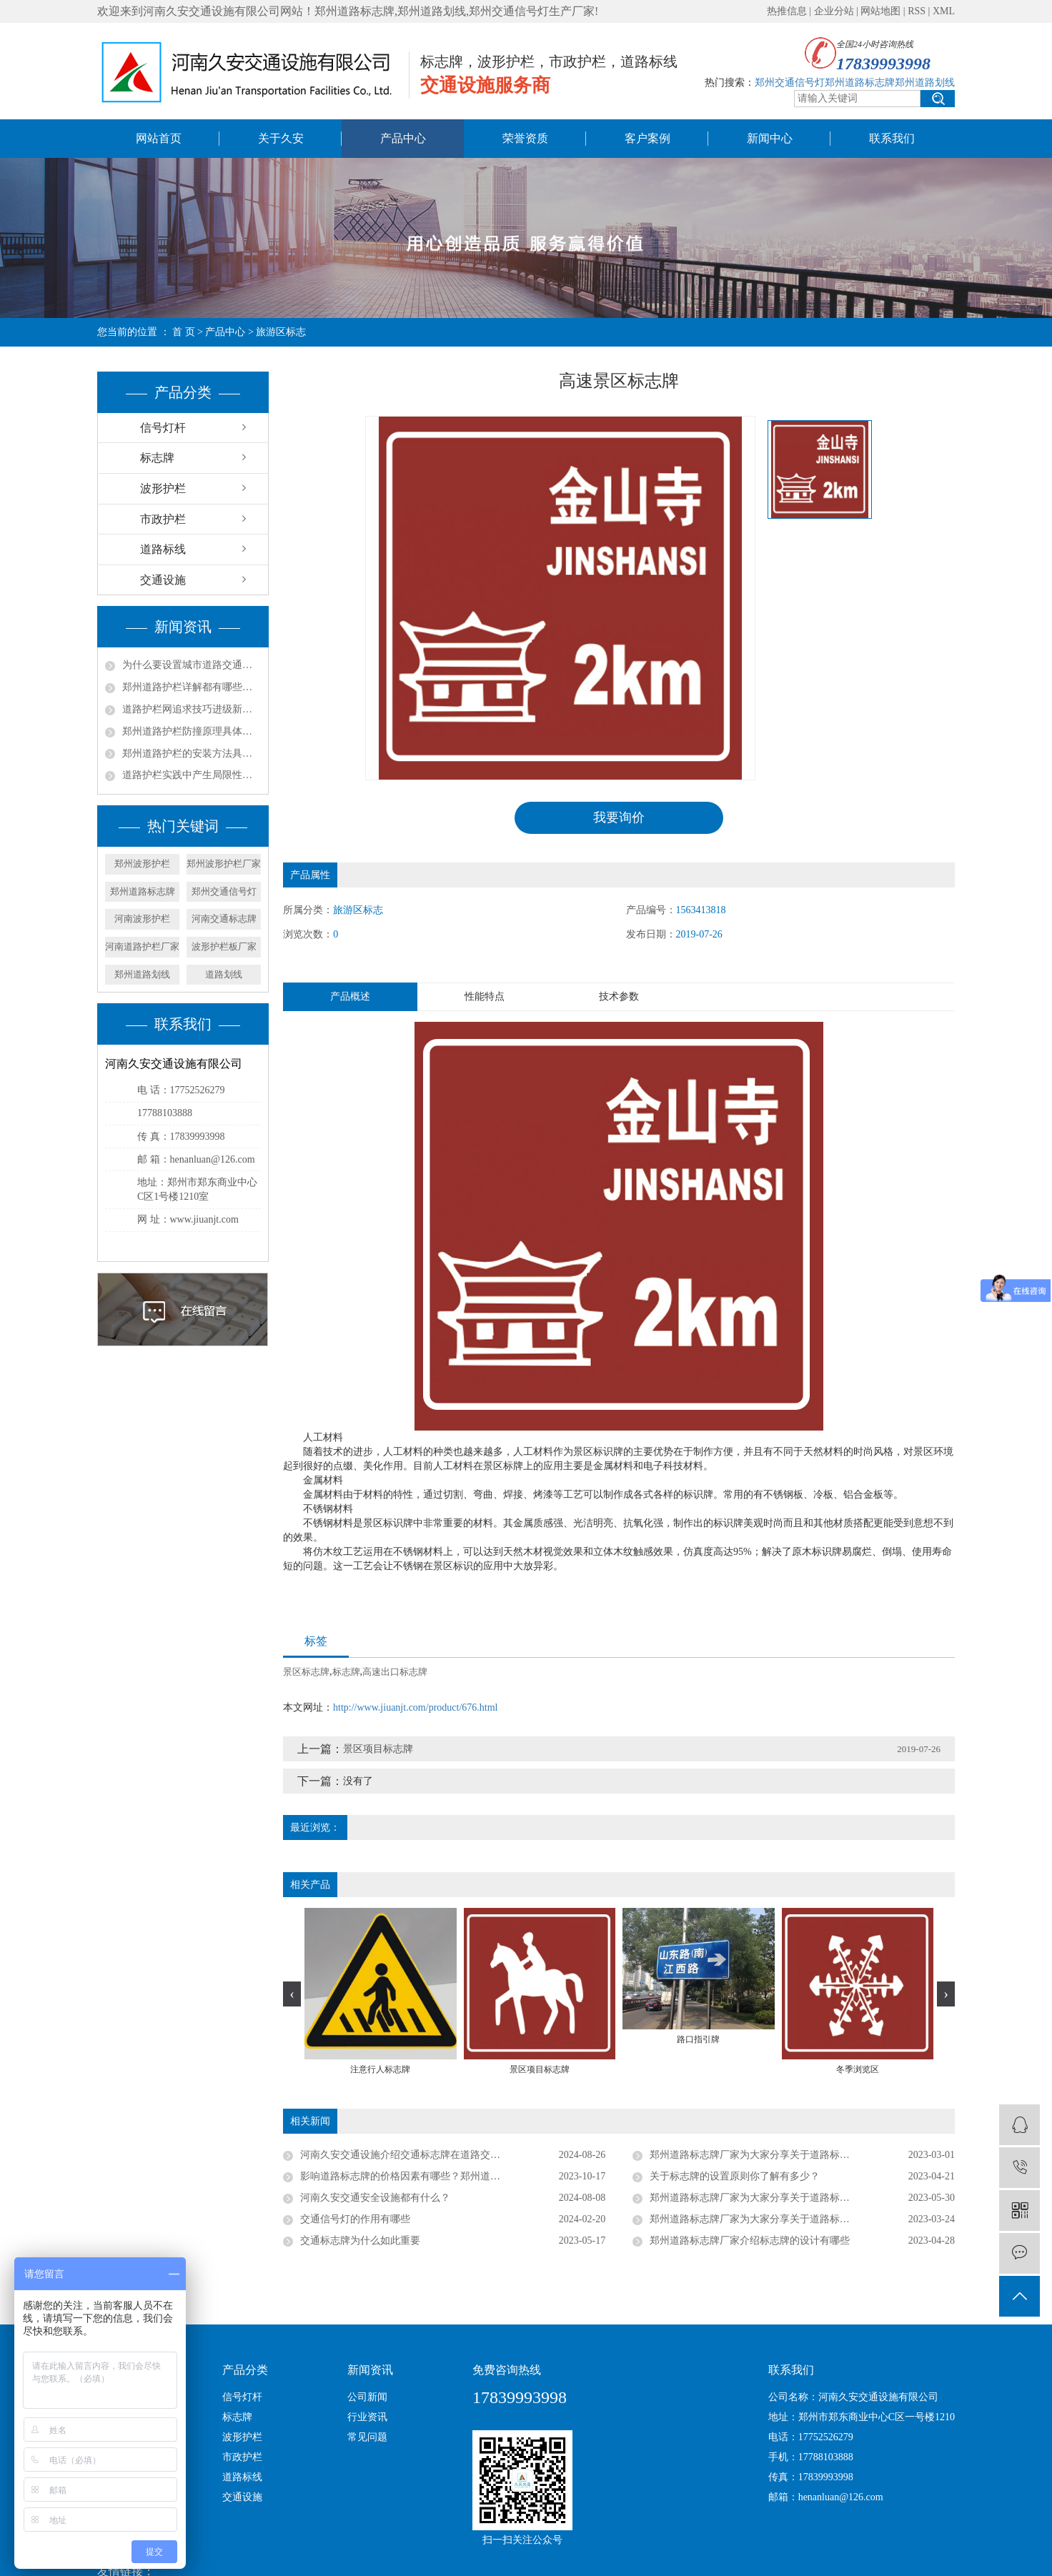 The height and width of the screenshot is (2576, 1052). What do you see at coordinates (142, 863) in the screenshot?
I see `郑州波形护栏` at bounding box center [142, 863].